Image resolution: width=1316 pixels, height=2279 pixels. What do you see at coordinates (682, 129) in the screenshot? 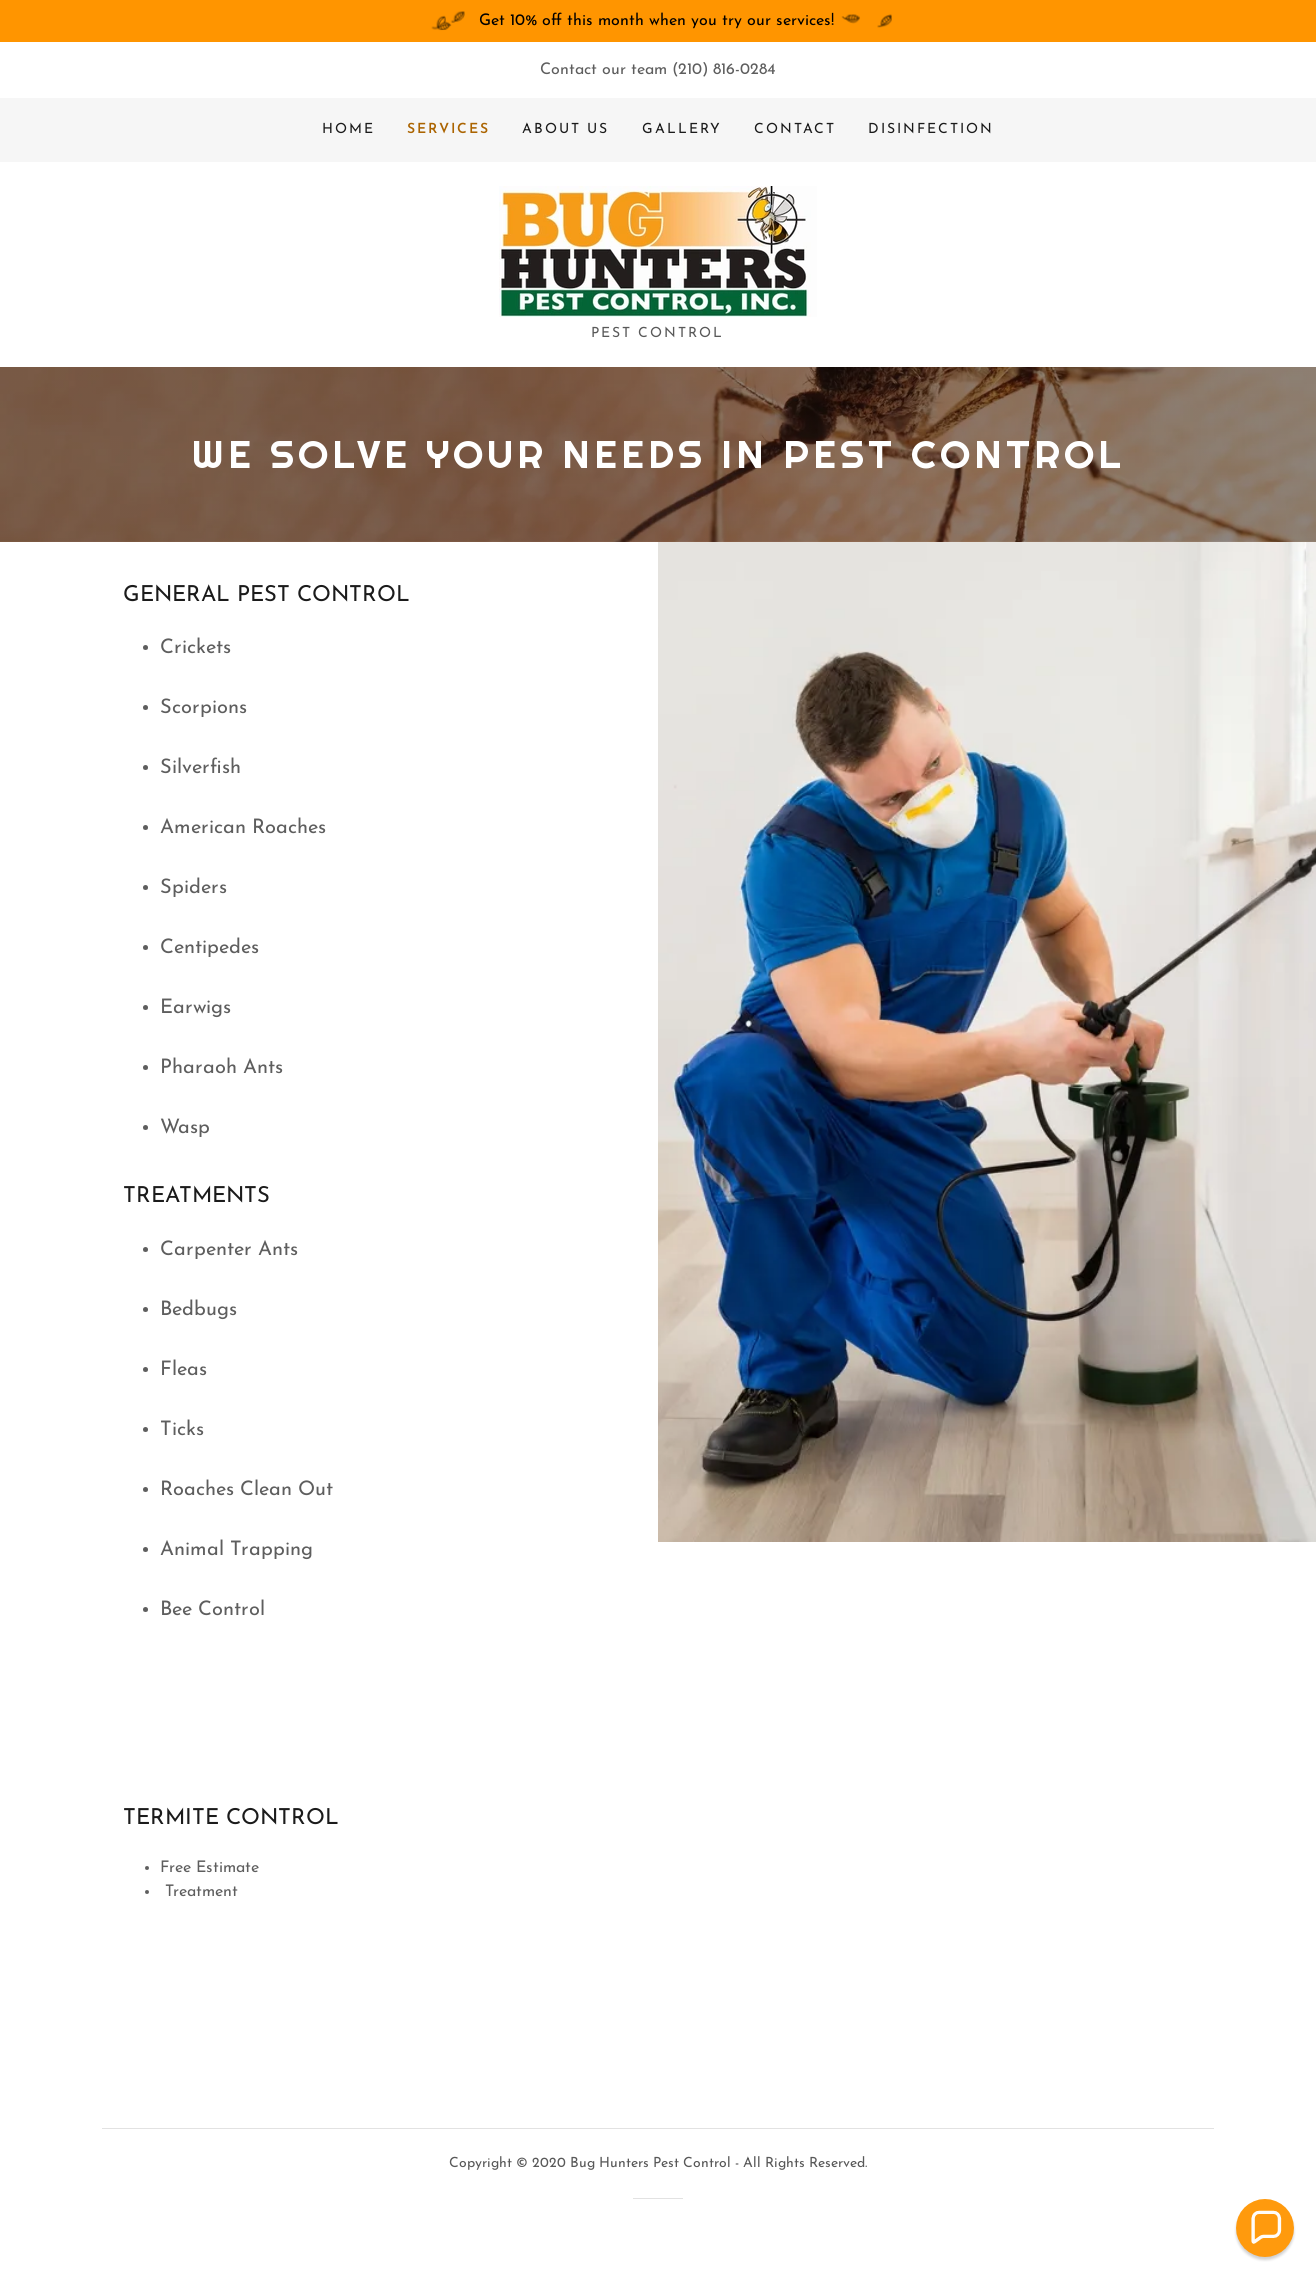
I see `Gallery [link]` at bounding box center [682, 129].